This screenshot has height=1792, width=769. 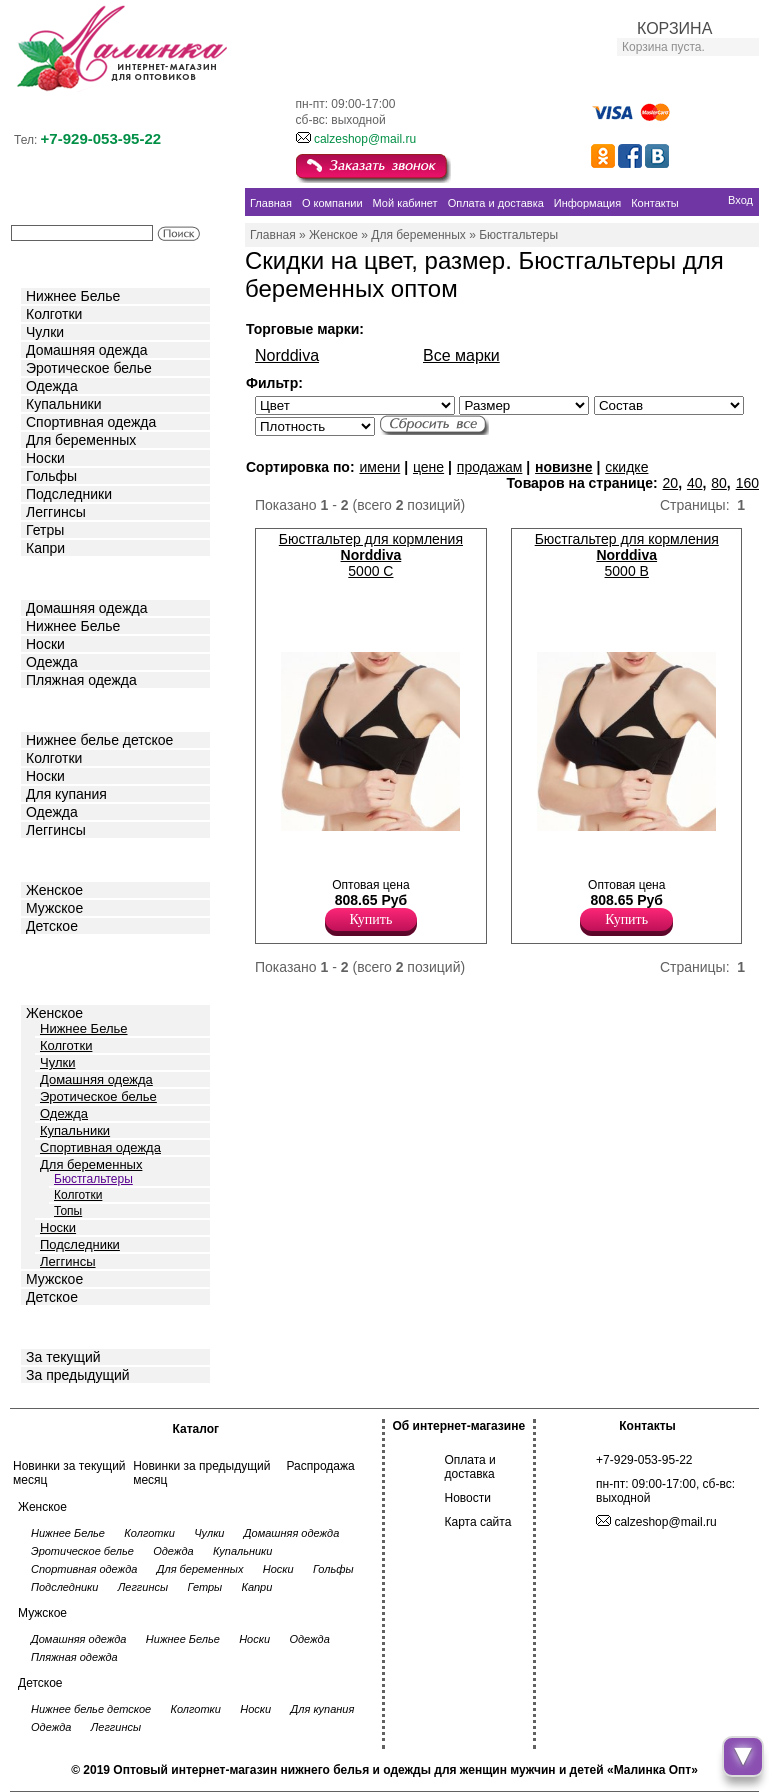 What do you see at coordinates (68, 1211) in the screenshot?
I see `Топы` at bounding box center [68, 1211].